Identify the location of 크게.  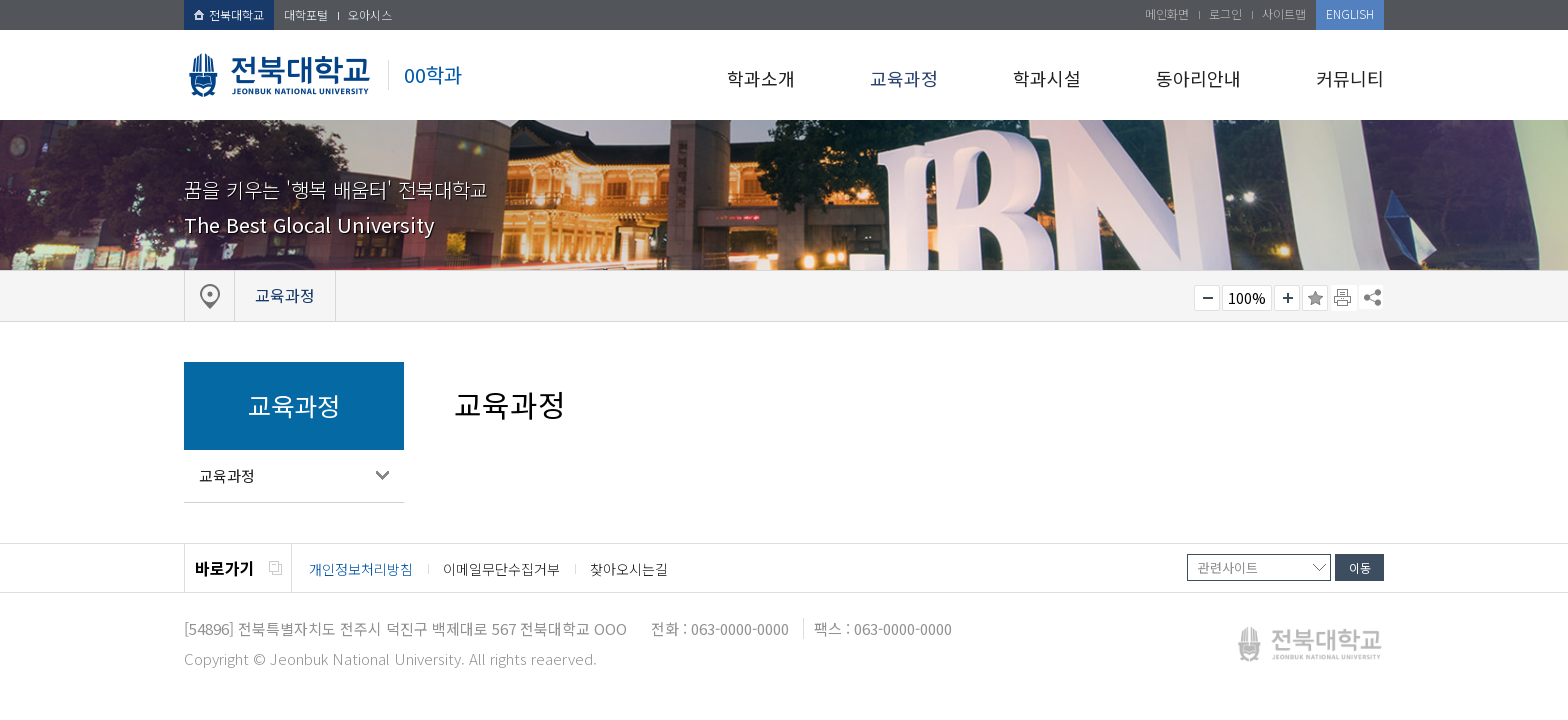
(1287, 298).